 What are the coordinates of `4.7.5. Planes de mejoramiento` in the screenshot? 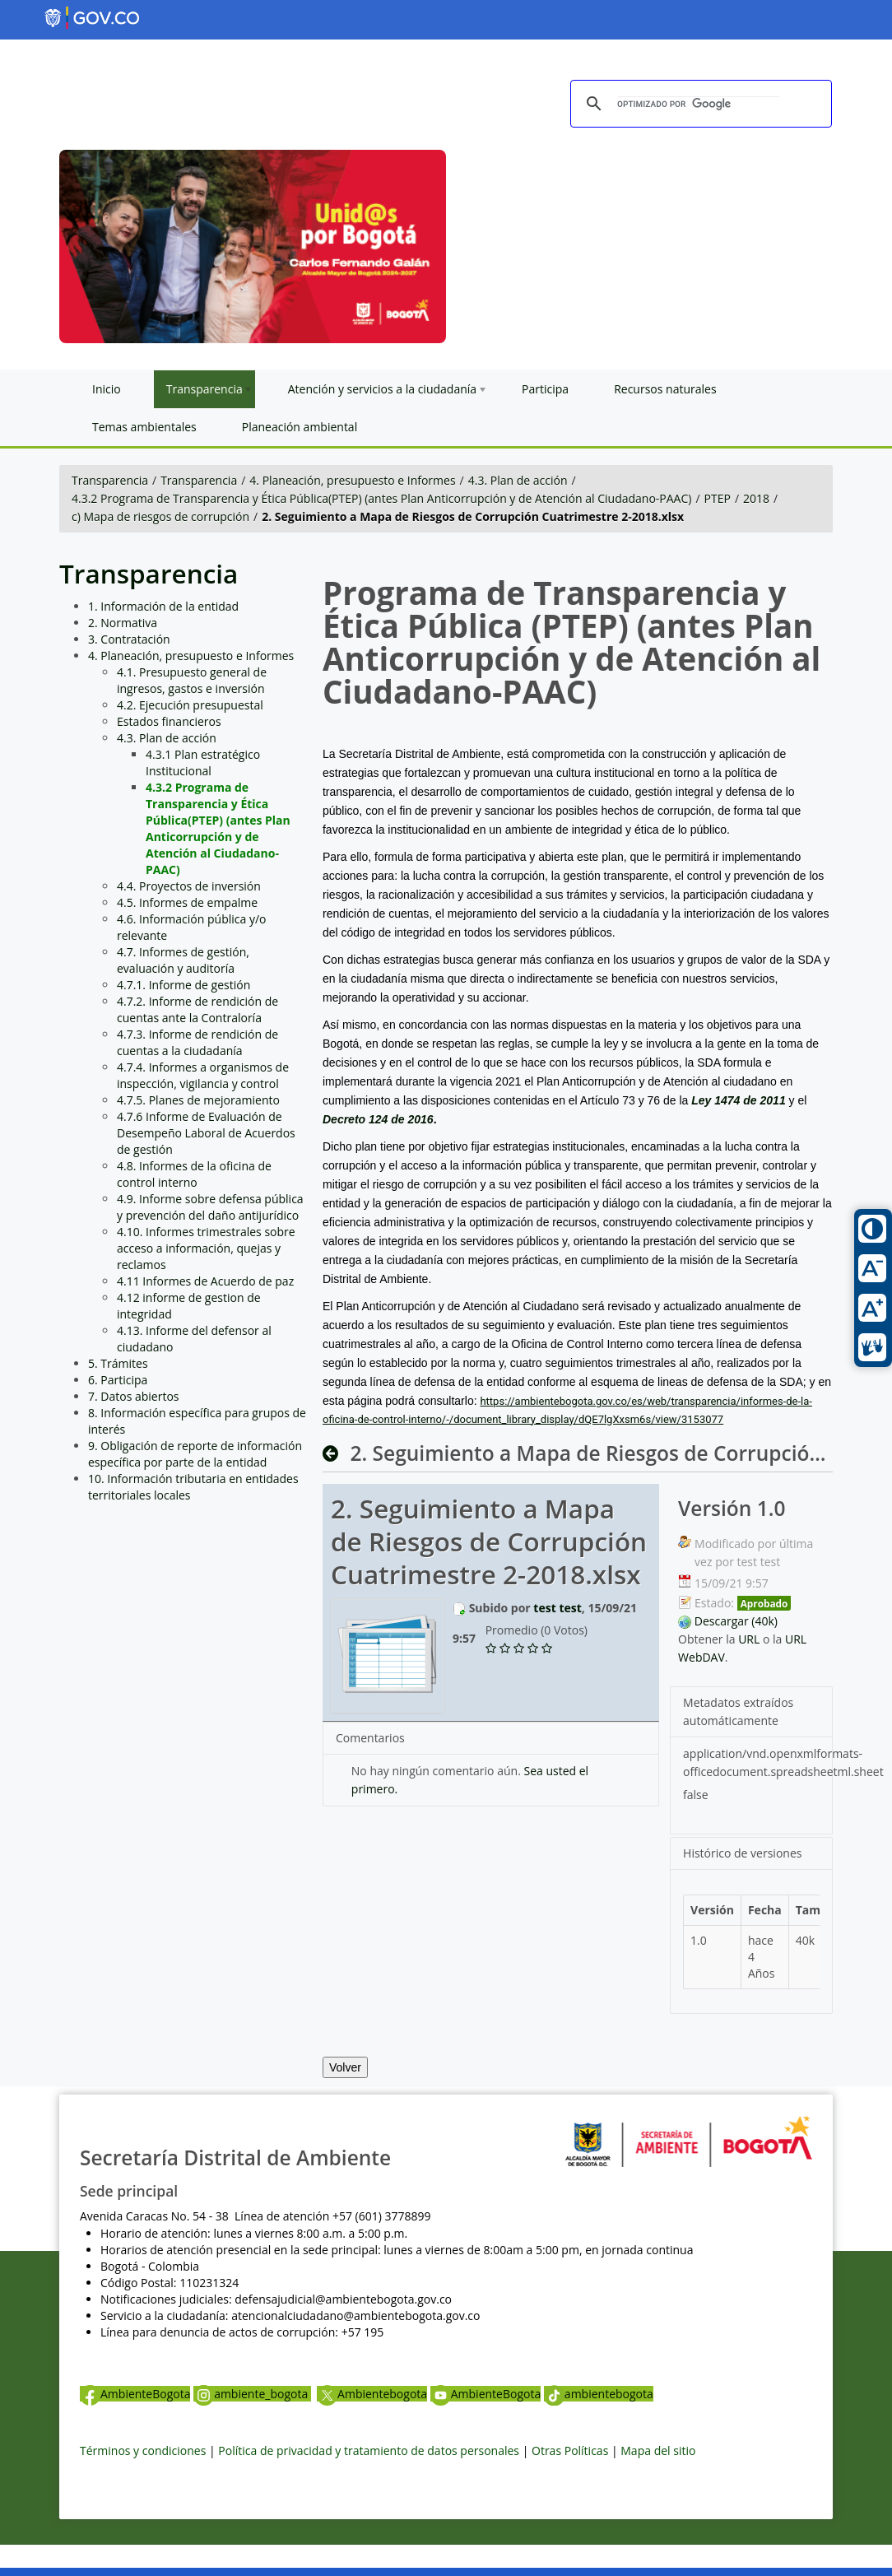 It's located at (198, 1100).